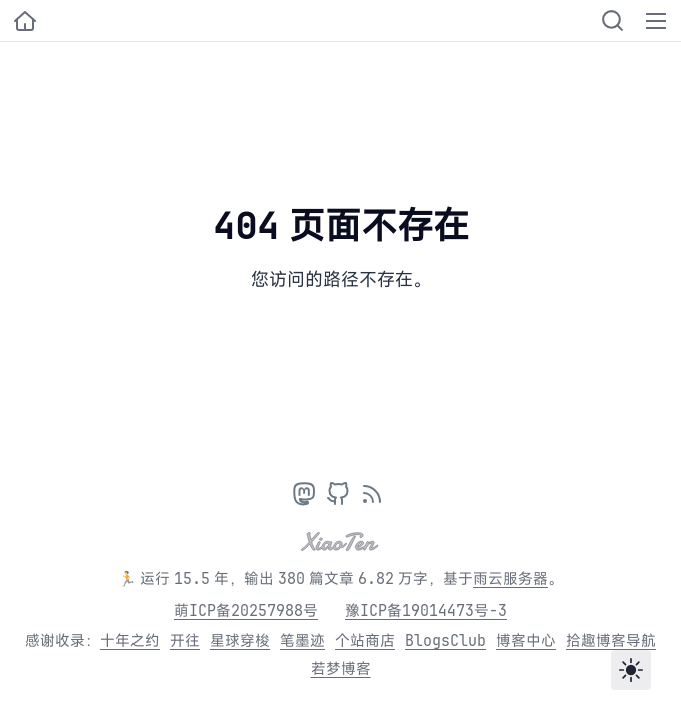  I want to click on BlogsClub, so click(445, 640).